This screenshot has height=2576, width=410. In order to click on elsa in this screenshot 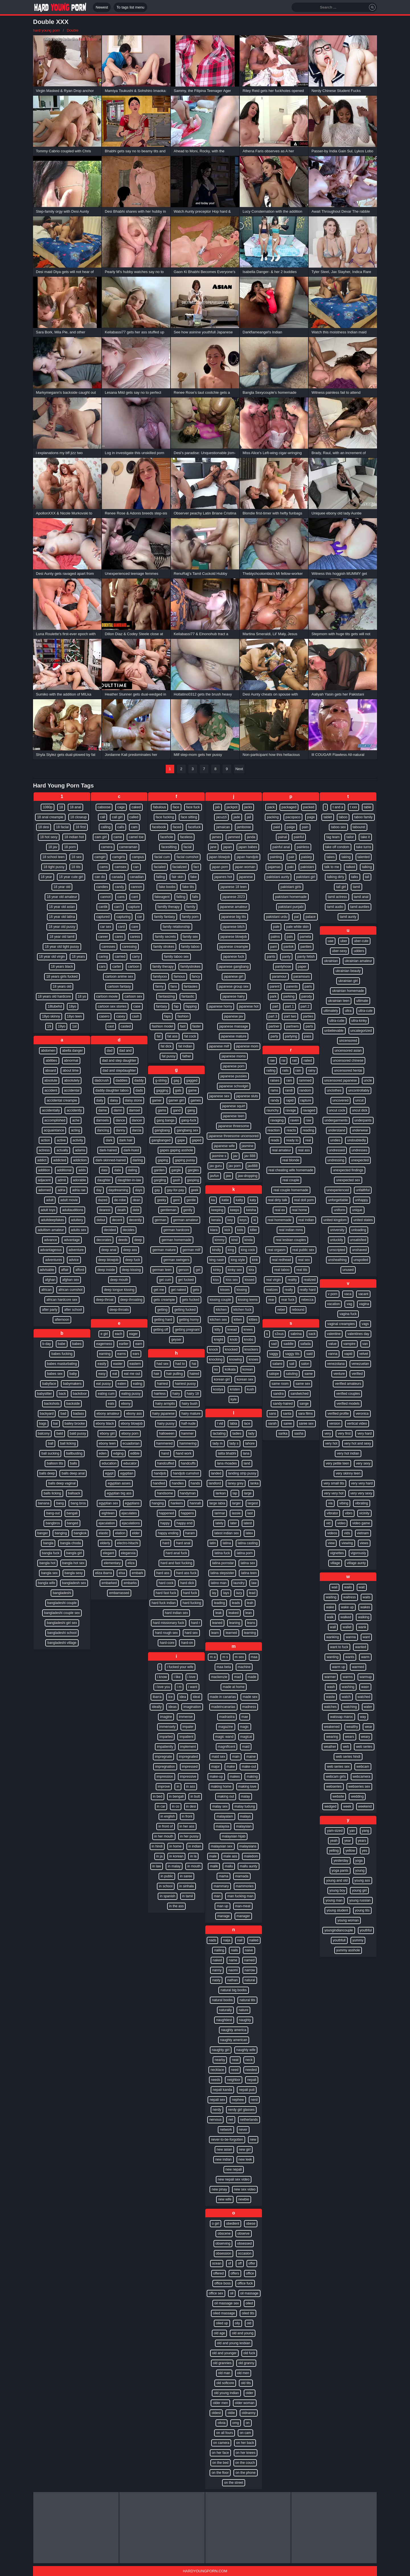, I will do `click(122, 1573)`.